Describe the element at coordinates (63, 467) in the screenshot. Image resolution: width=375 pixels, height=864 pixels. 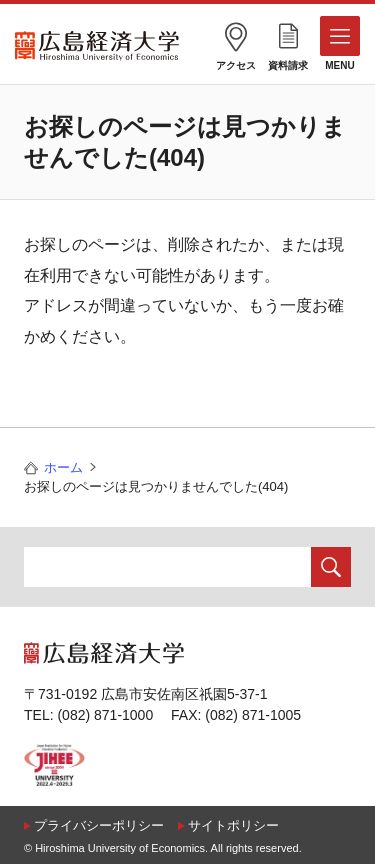
I see `ホーム` at that location.